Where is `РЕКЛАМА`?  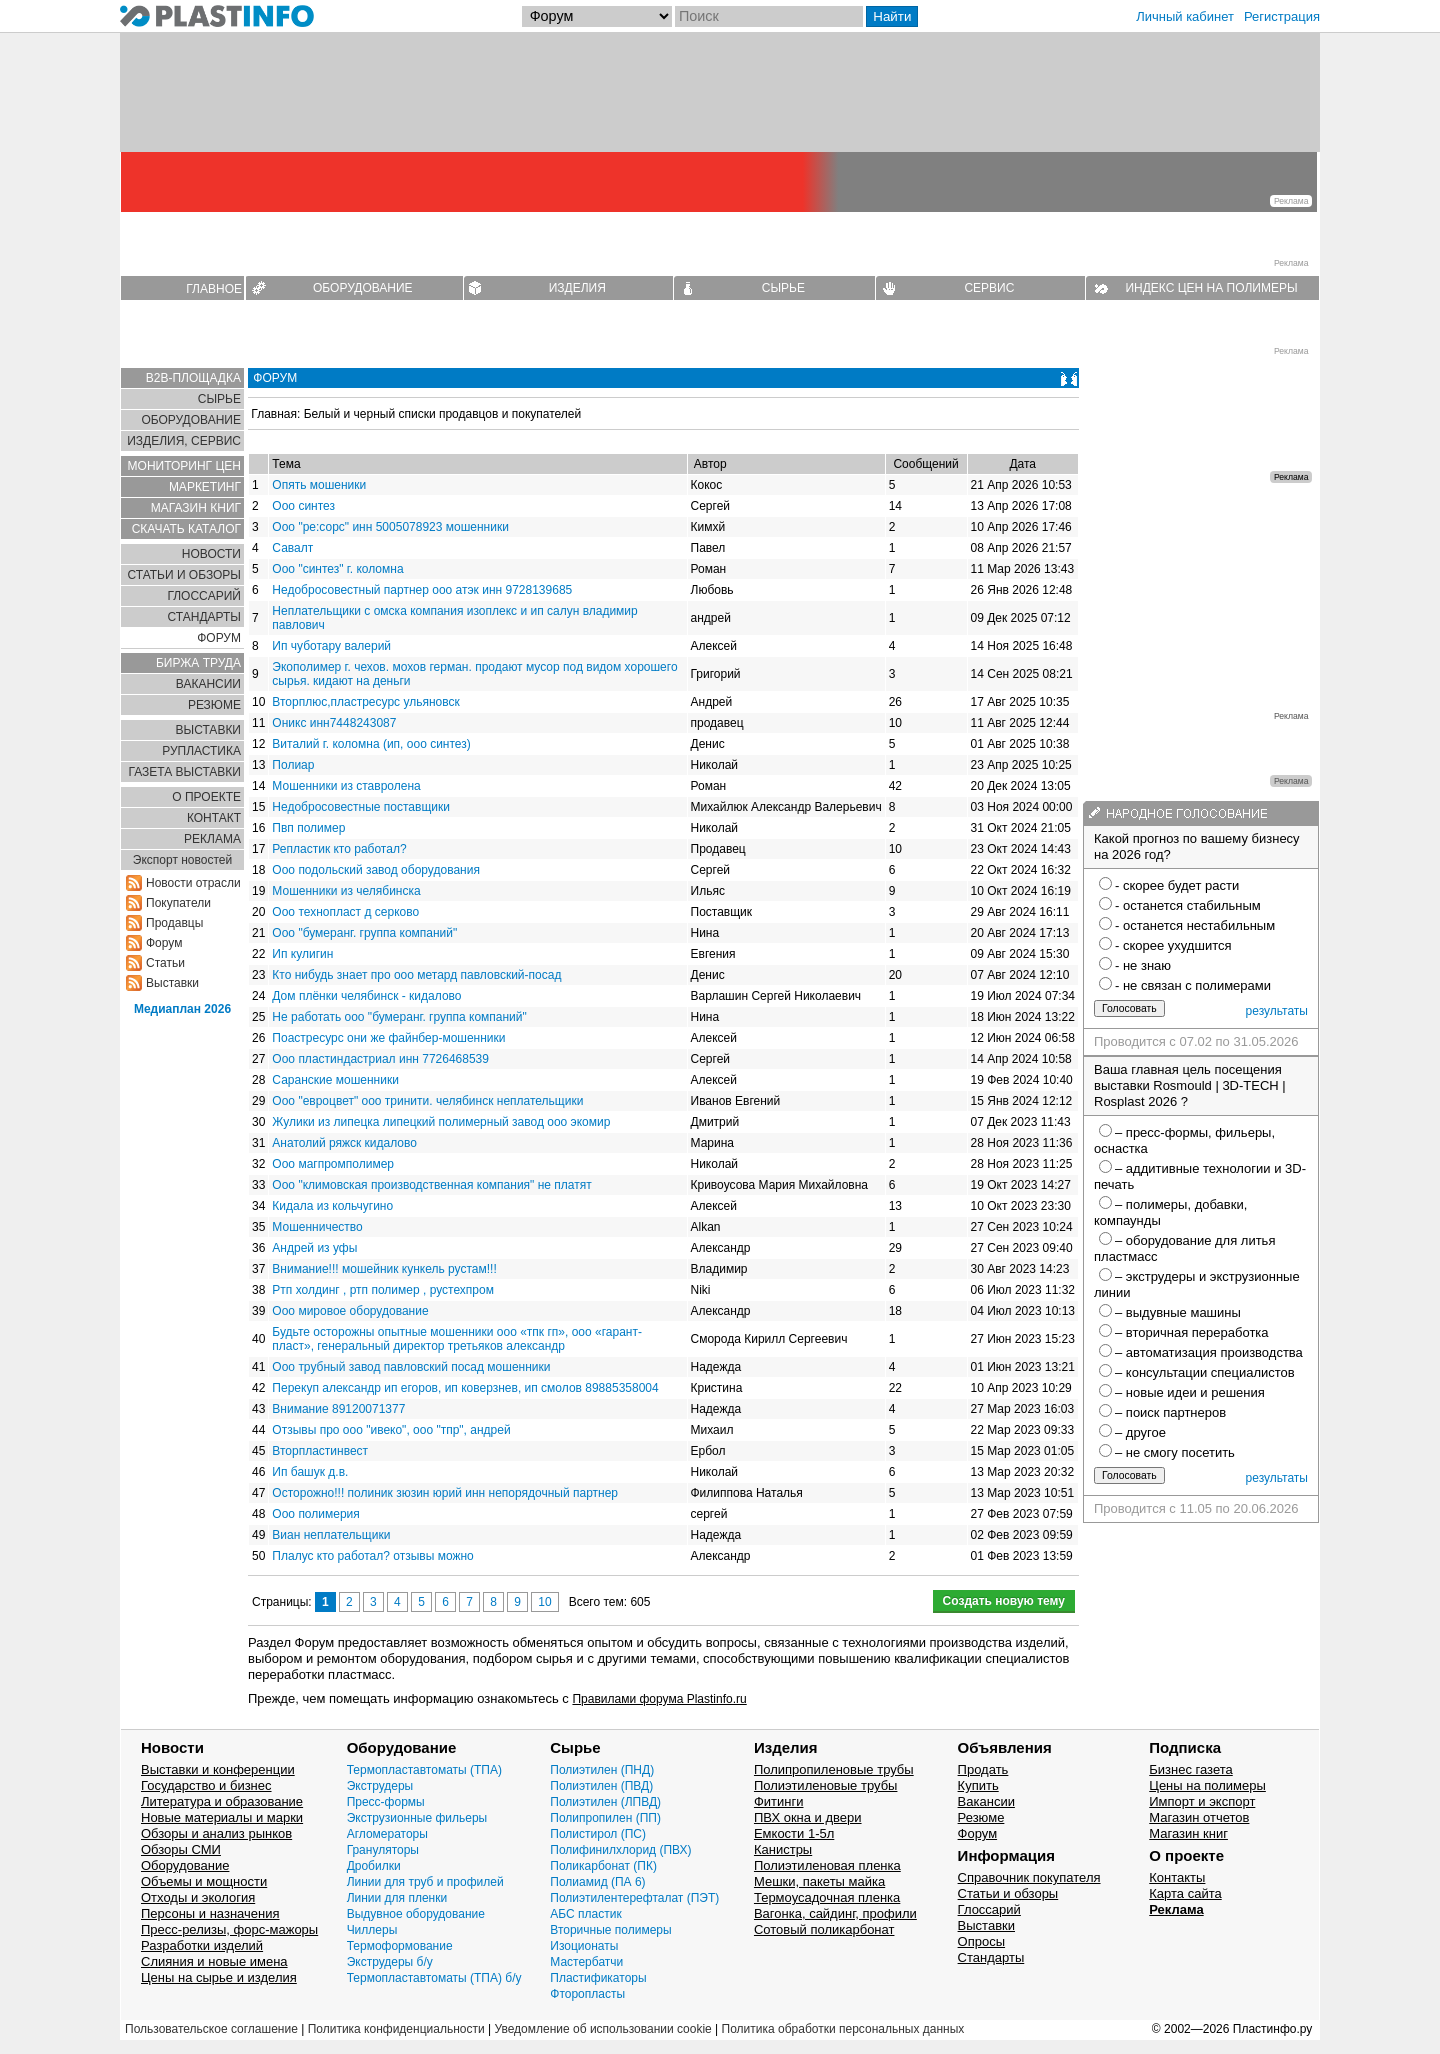 РЕКЛАМА is located at coordinates (212, 839).